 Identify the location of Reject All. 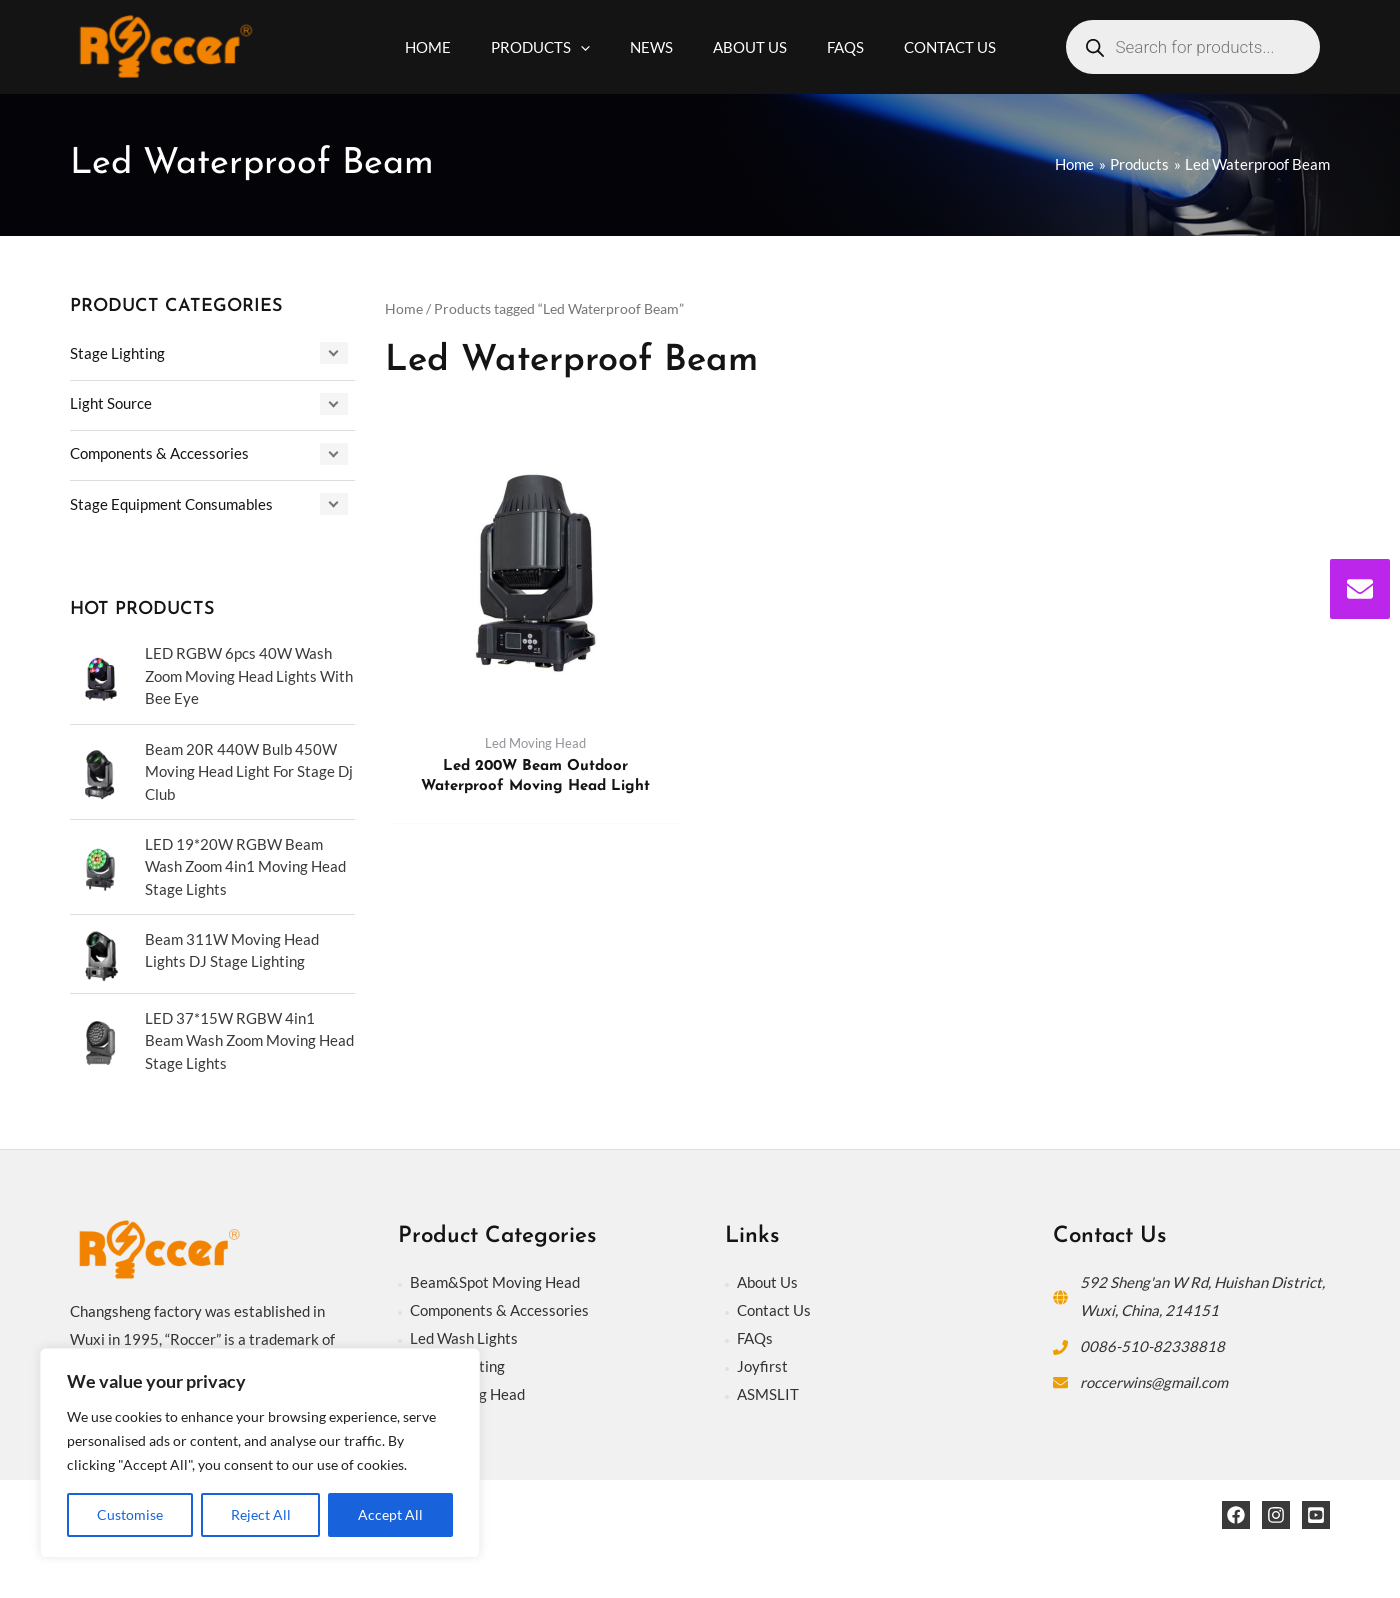
(261, 1514).